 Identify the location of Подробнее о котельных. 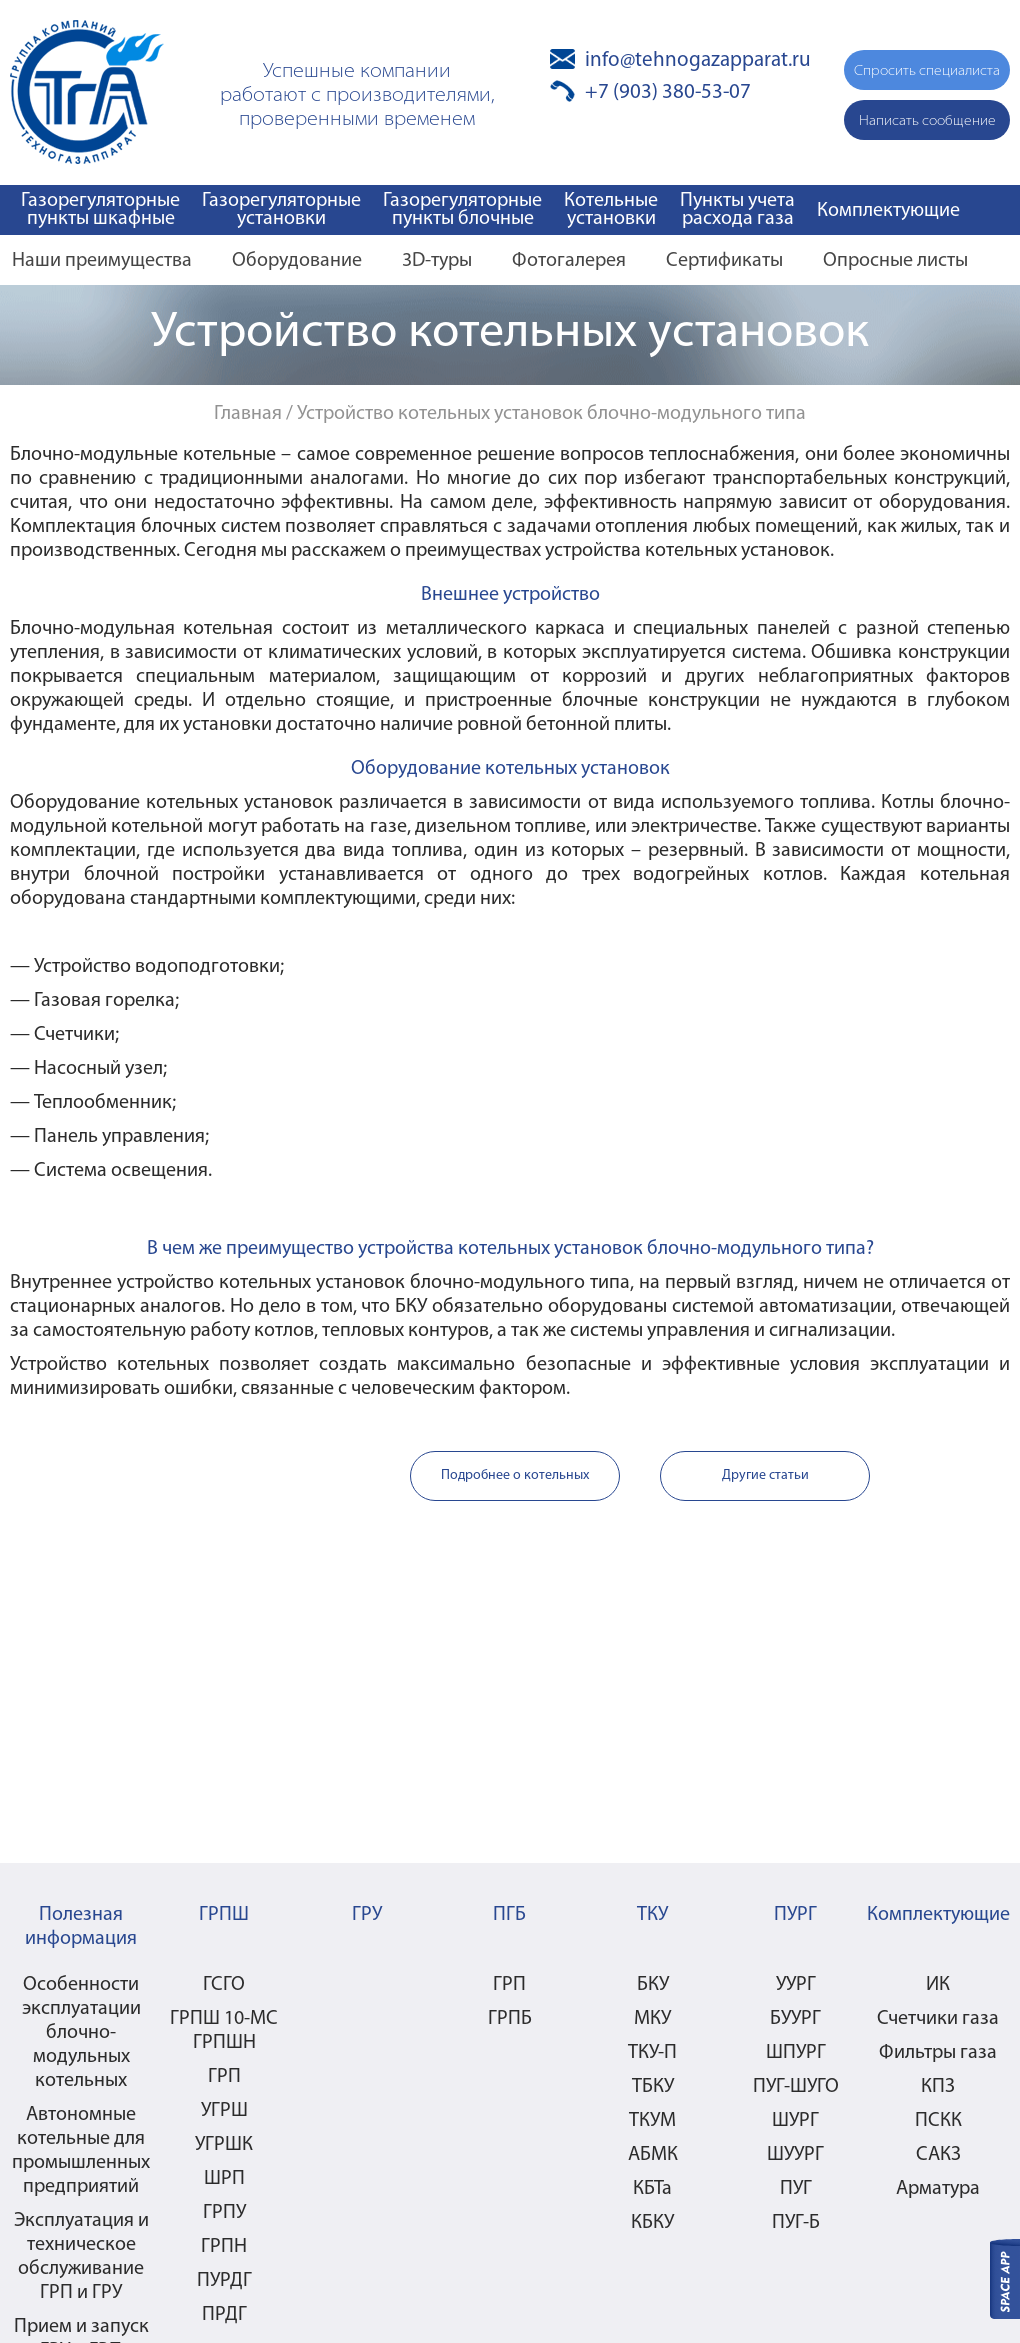
(515, 1475).